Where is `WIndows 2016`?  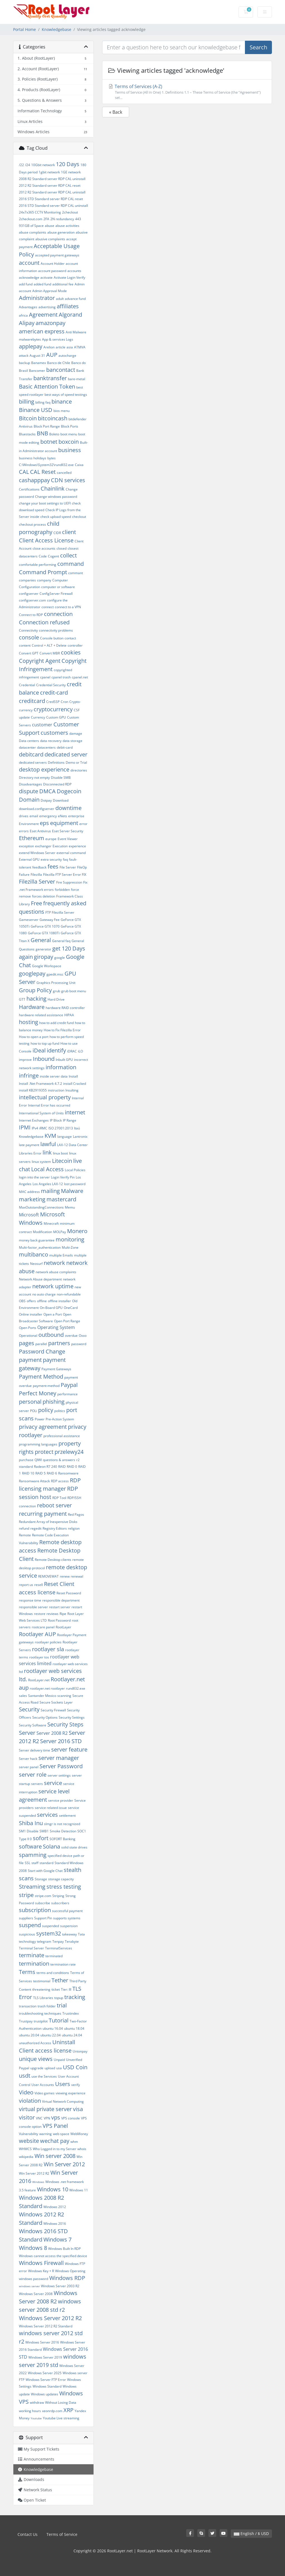
WIndows 2016 is located at coordinates (54, 2223).